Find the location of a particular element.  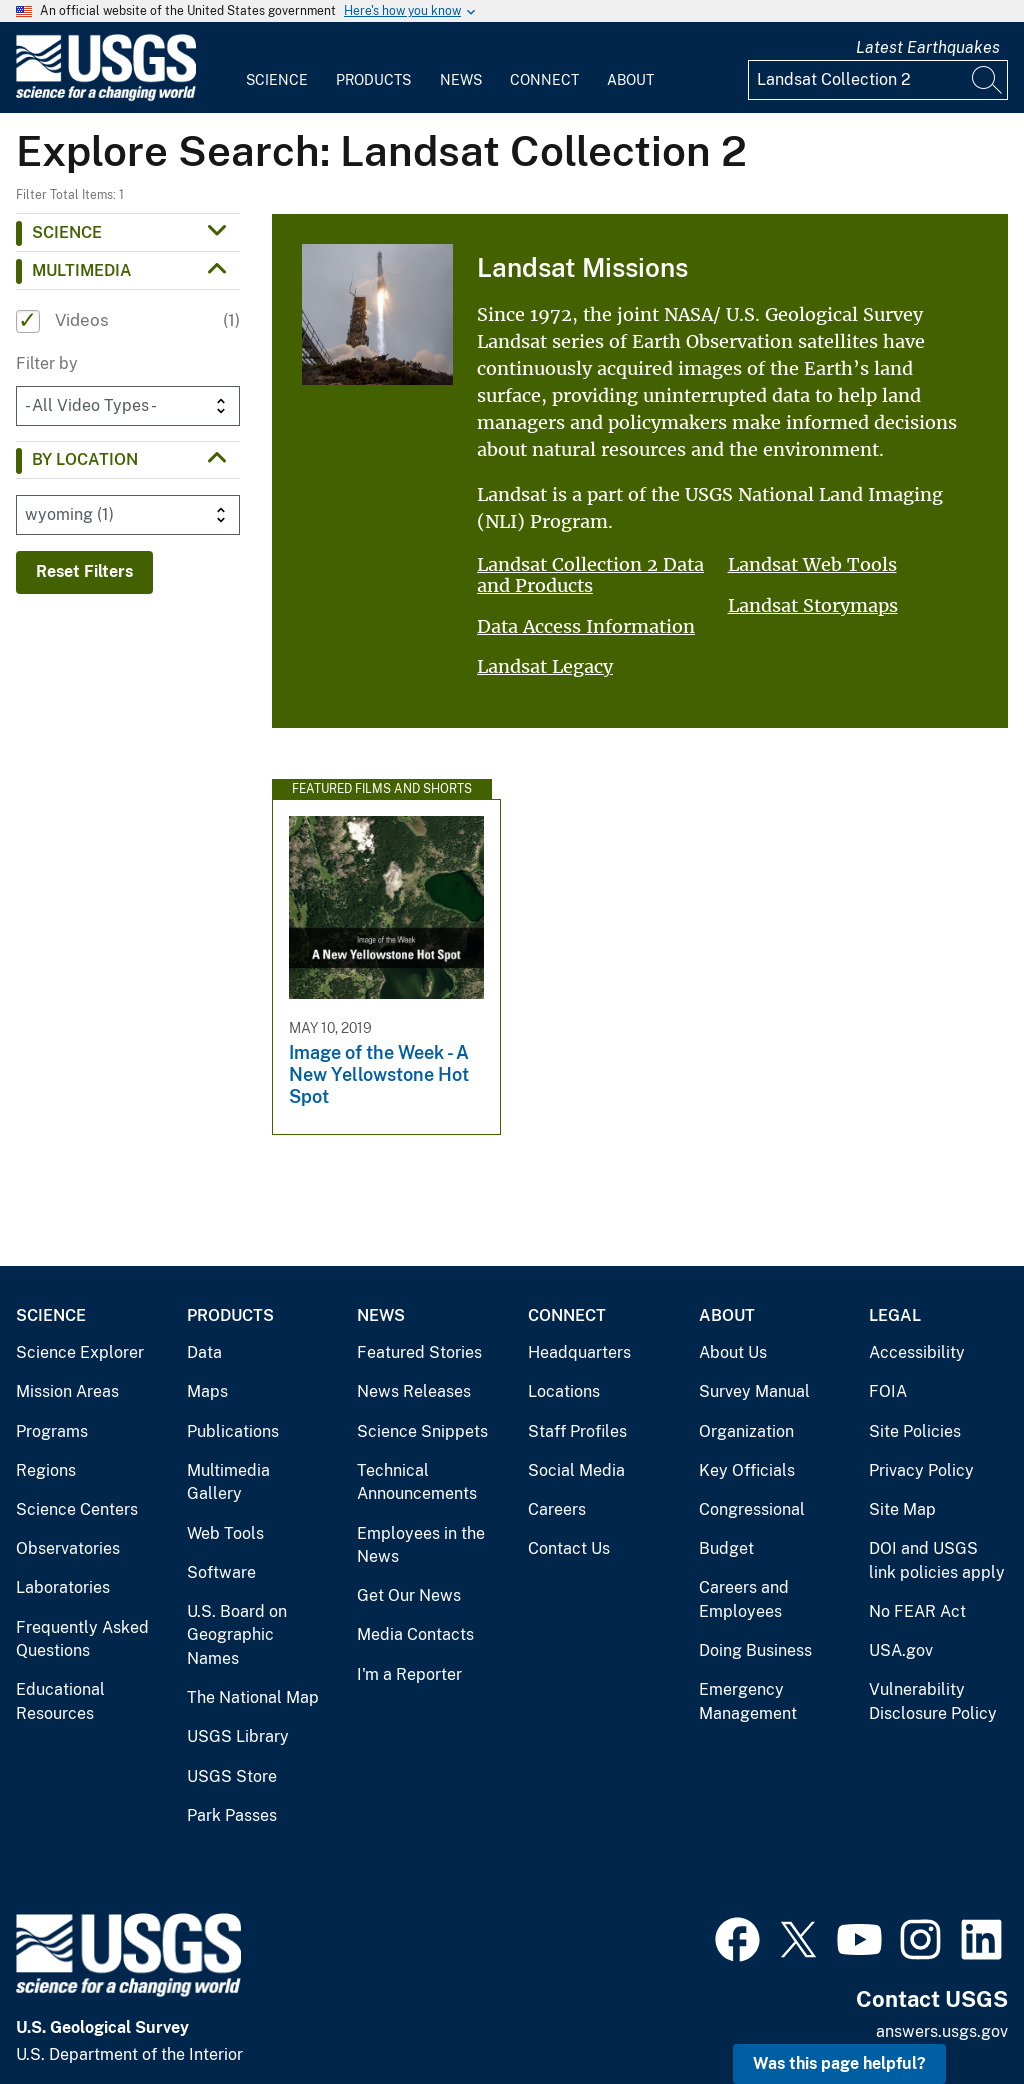

Was this page helpful? [button] is located at coordinates (839, 2063).